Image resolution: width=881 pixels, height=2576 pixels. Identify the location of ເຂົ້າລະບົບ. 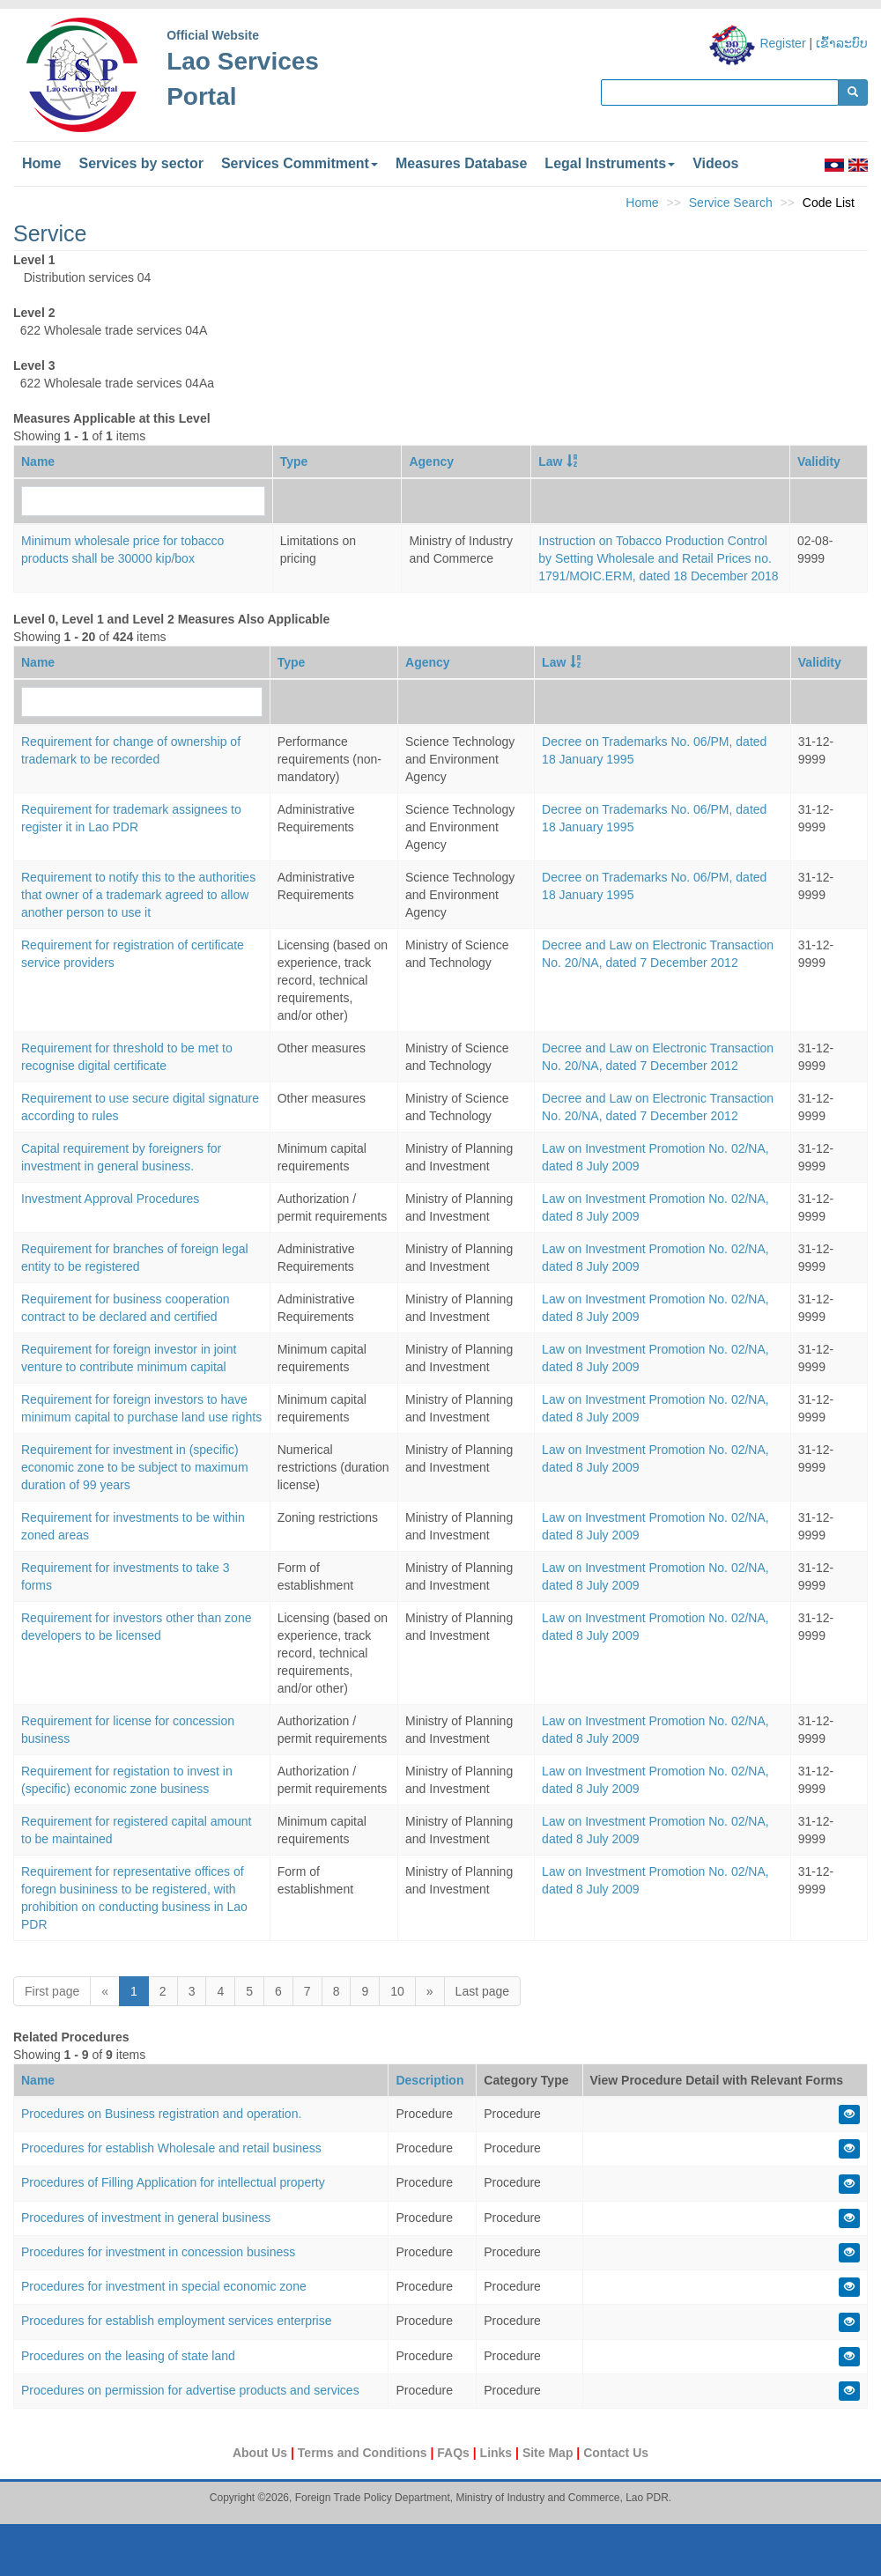
(842, 43).